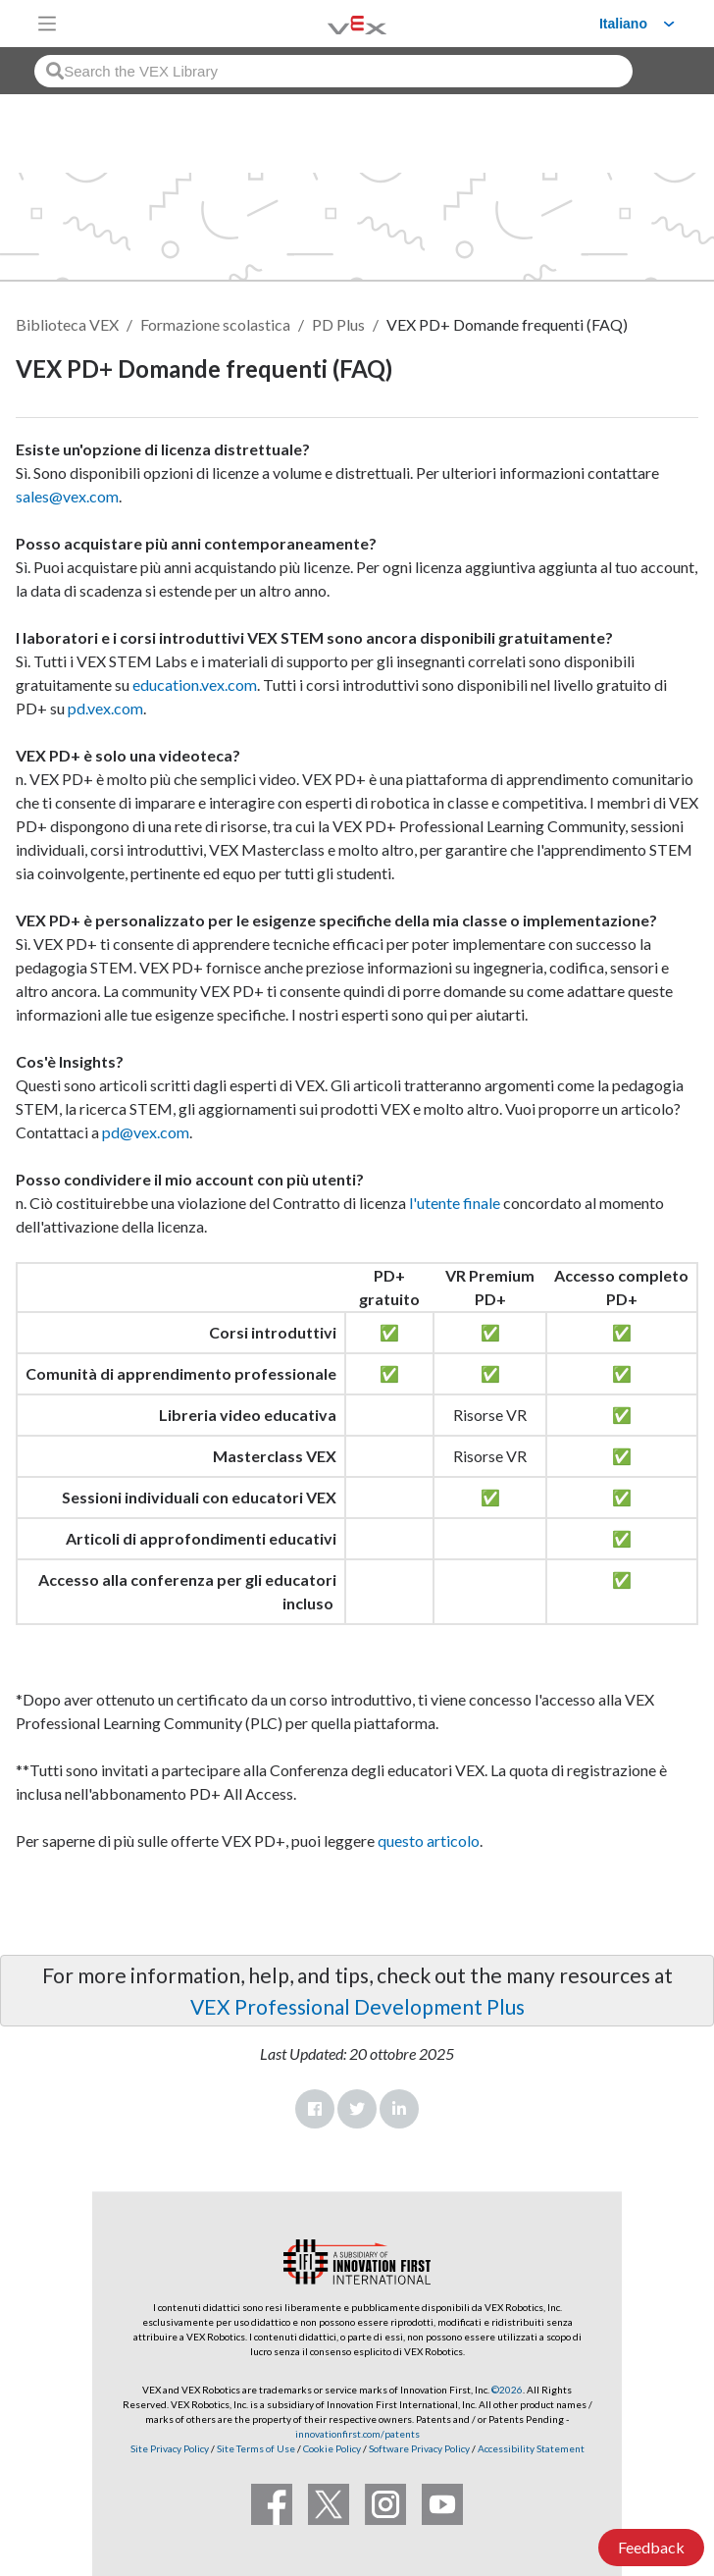  I want to click on ©2026, so click(507, 2389).